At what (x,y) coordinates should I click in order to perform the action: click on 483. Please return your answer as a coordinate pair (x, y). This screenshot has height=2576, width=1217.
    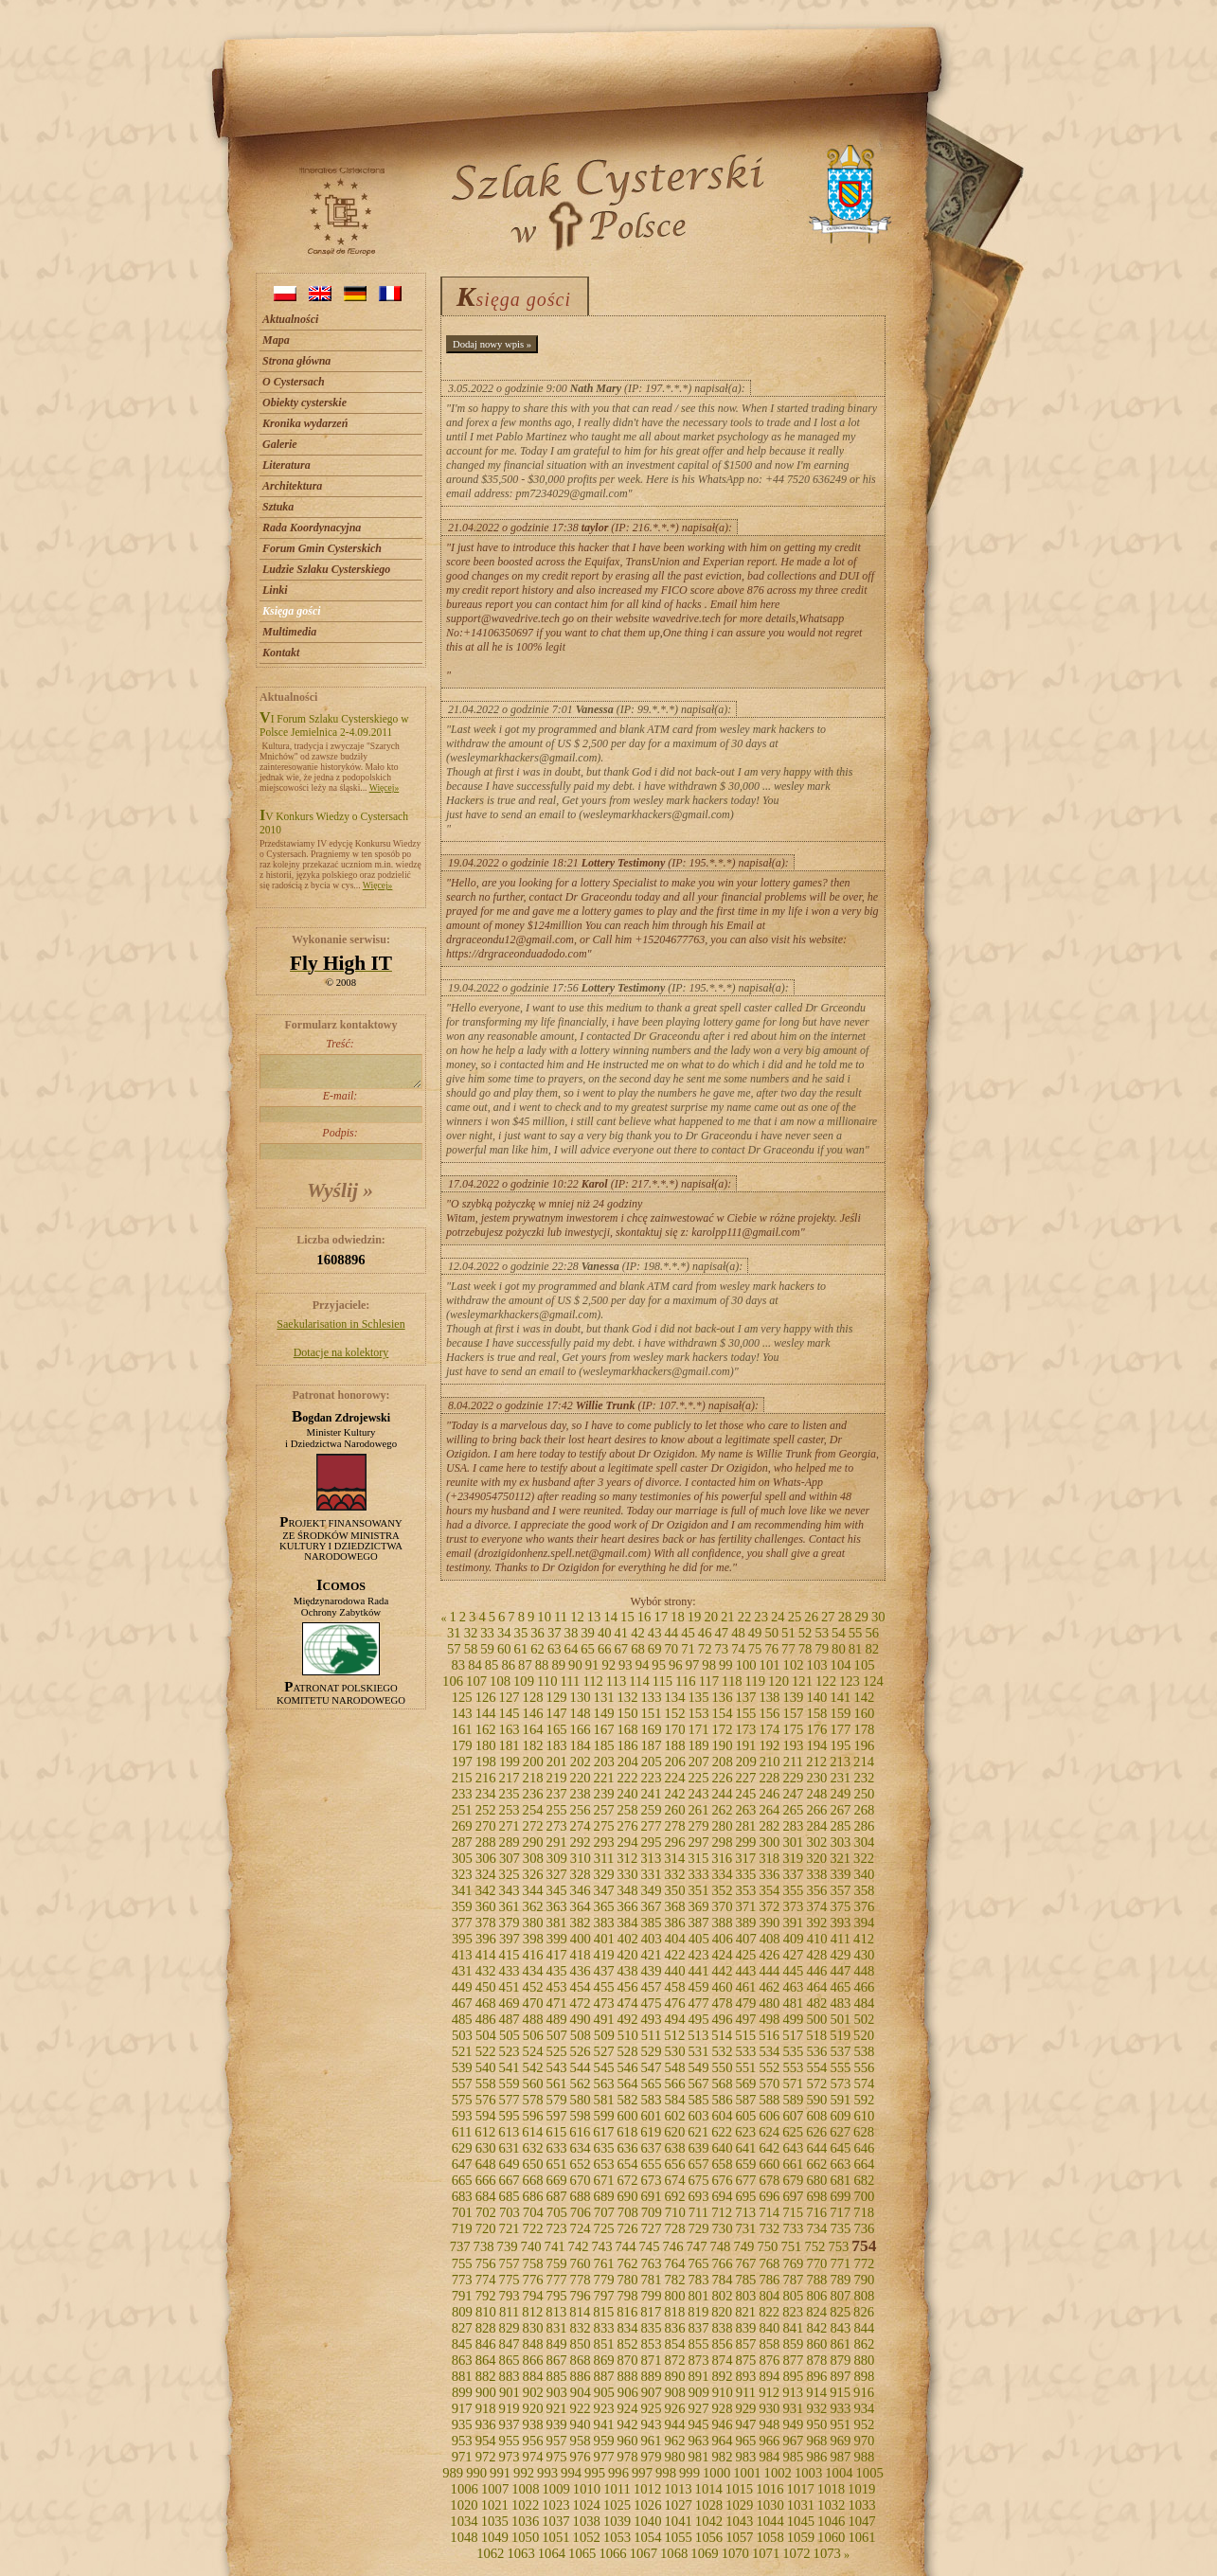
    Looking at the image, I should click on (840, 2003).